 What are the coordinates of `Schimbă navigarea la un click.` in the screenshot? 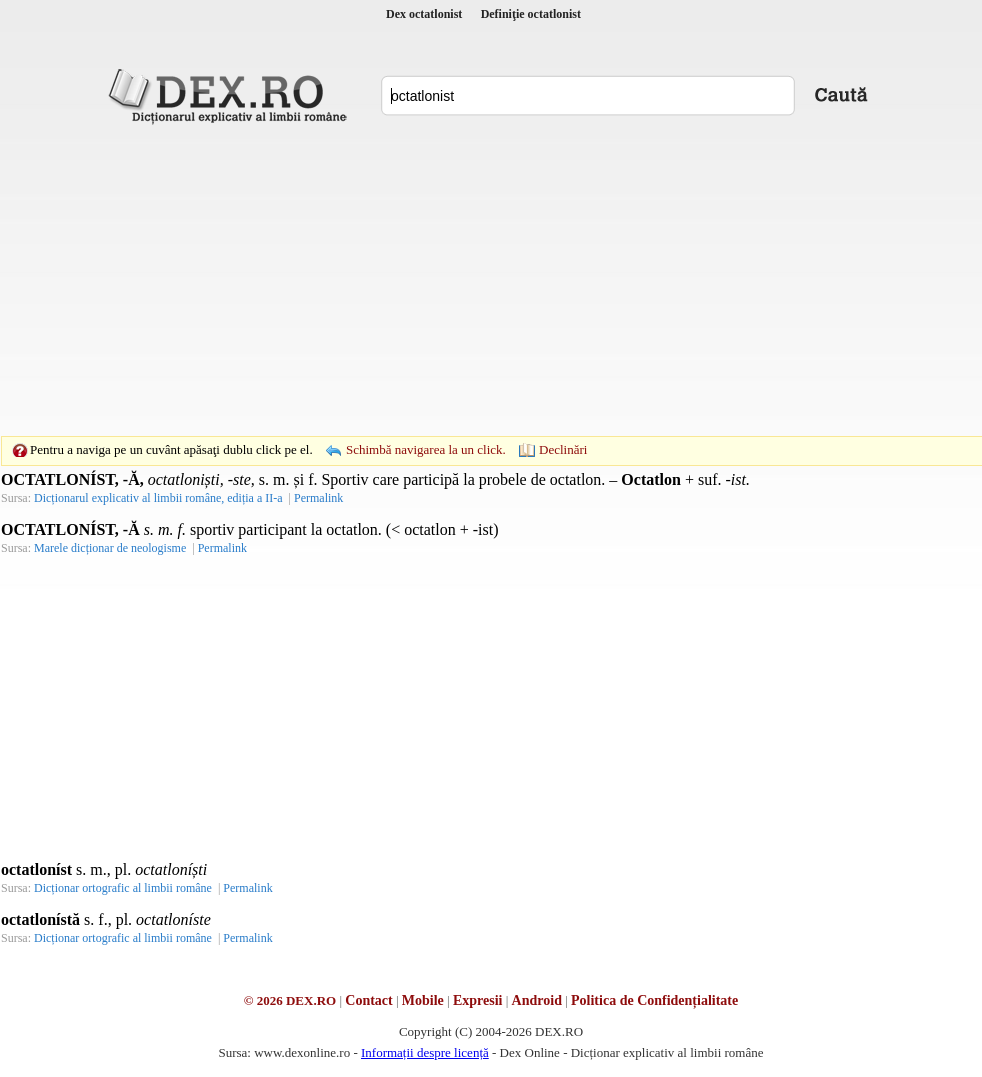 It's located at (426, 449).